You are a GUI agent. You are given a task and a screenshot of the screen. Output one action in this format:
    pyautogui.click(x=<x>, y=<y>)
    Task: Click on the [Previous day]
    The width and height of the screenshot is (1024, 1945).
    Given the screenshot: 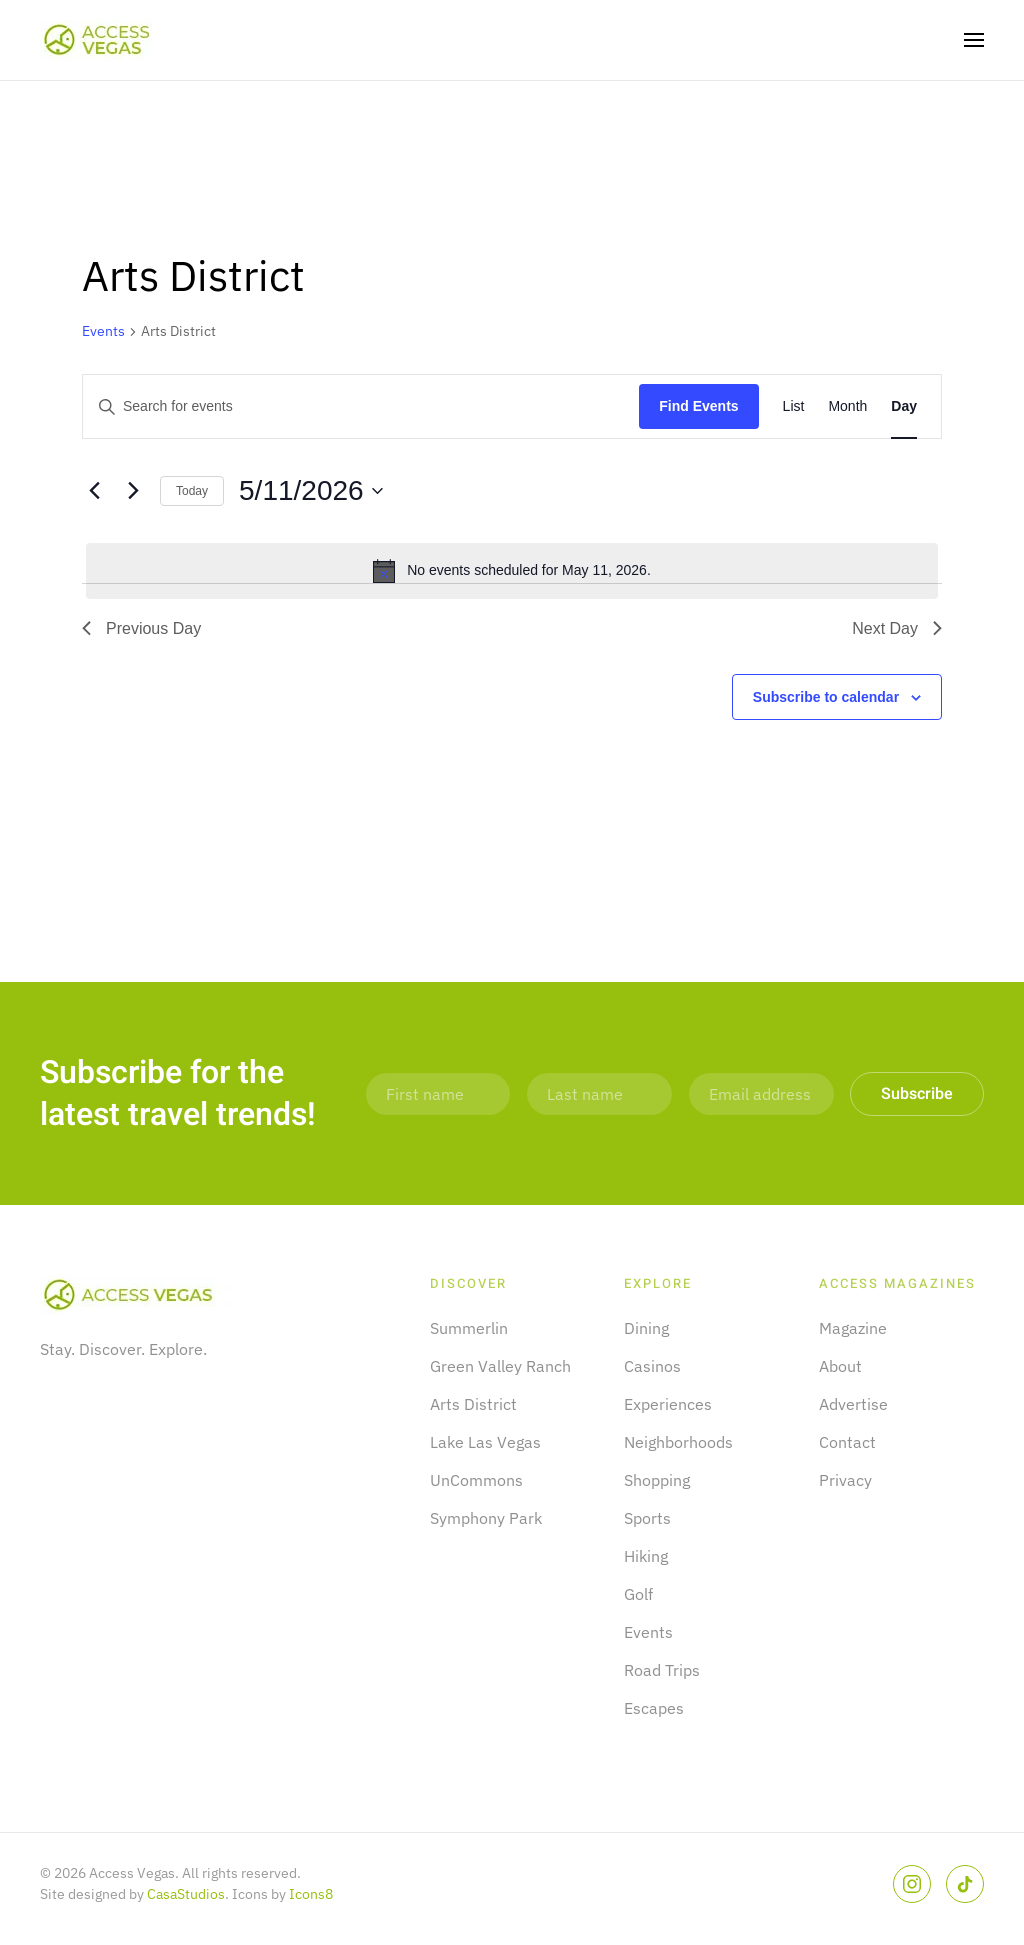 What is the action you would take?
    pyautogui.click(x=94, y=491)
    